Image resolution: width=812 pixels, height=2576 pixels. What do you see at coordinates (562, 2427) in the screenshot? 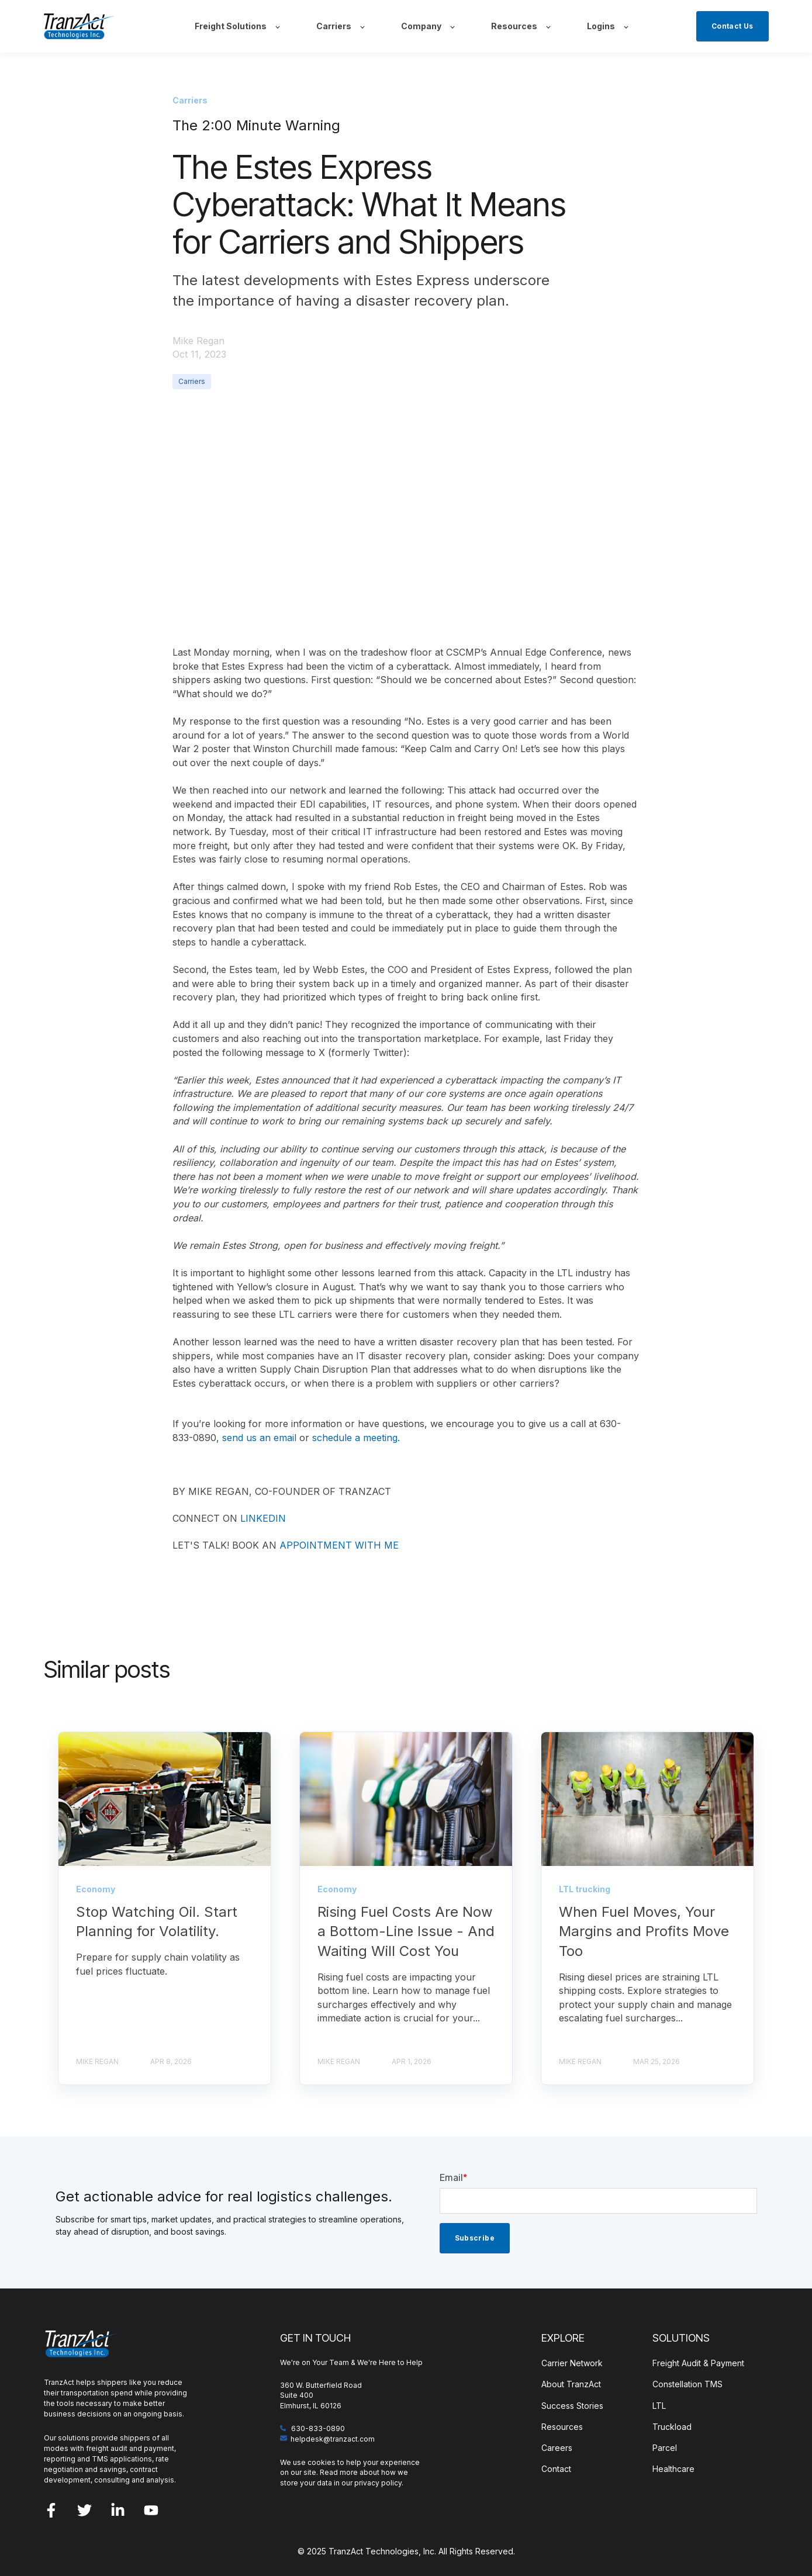
I see `Resources` at bounding box center [562, 2427].